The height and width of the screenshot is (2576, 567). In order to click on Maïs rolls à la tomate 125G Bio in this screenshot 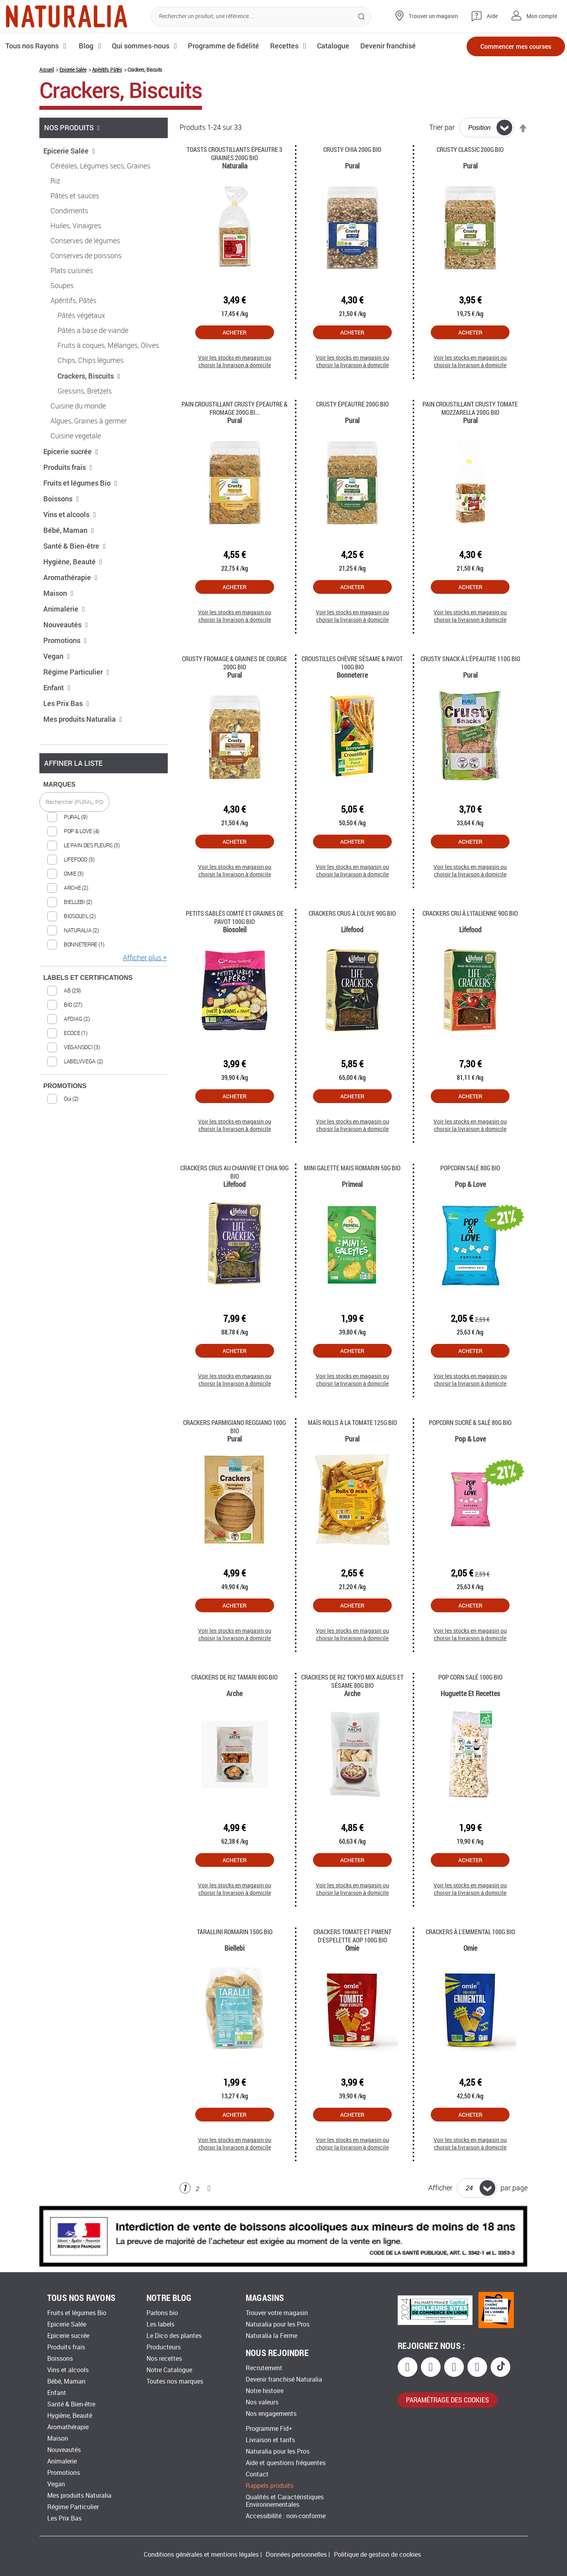, I will do `click(352, 1422)`.